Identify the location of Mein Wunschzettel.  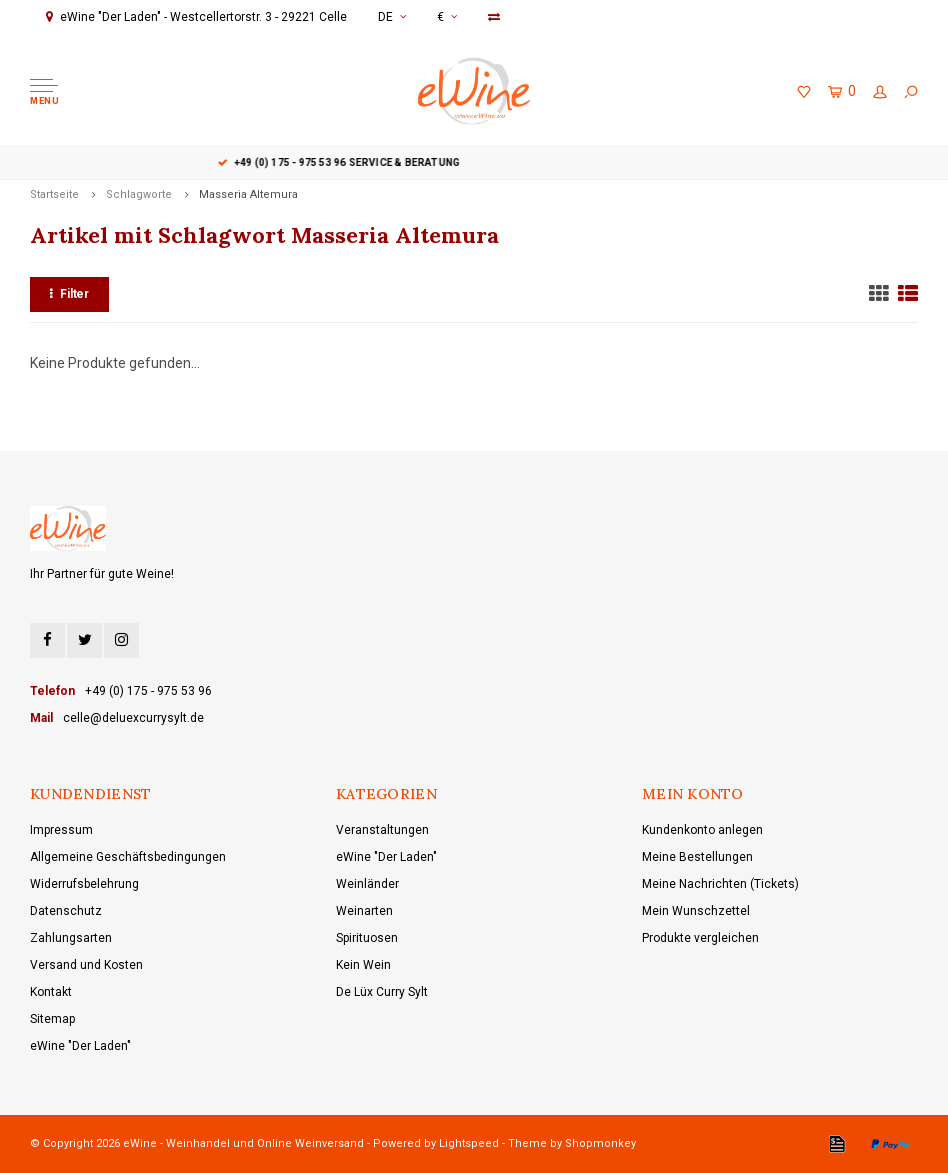
(696, 911).